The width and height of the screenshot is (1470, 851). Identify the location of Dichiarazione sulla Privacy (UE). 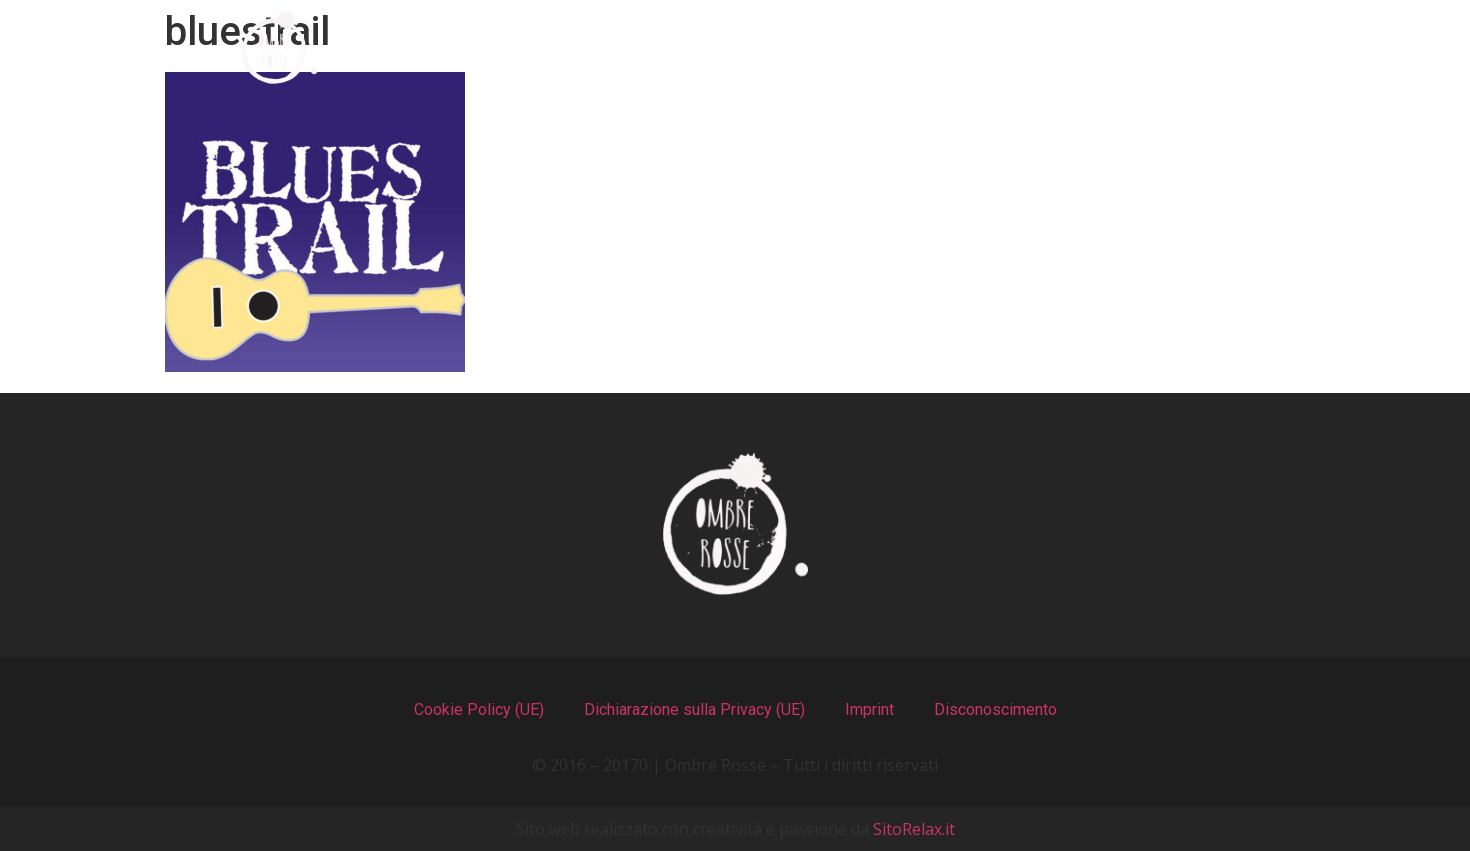
(694, 709).